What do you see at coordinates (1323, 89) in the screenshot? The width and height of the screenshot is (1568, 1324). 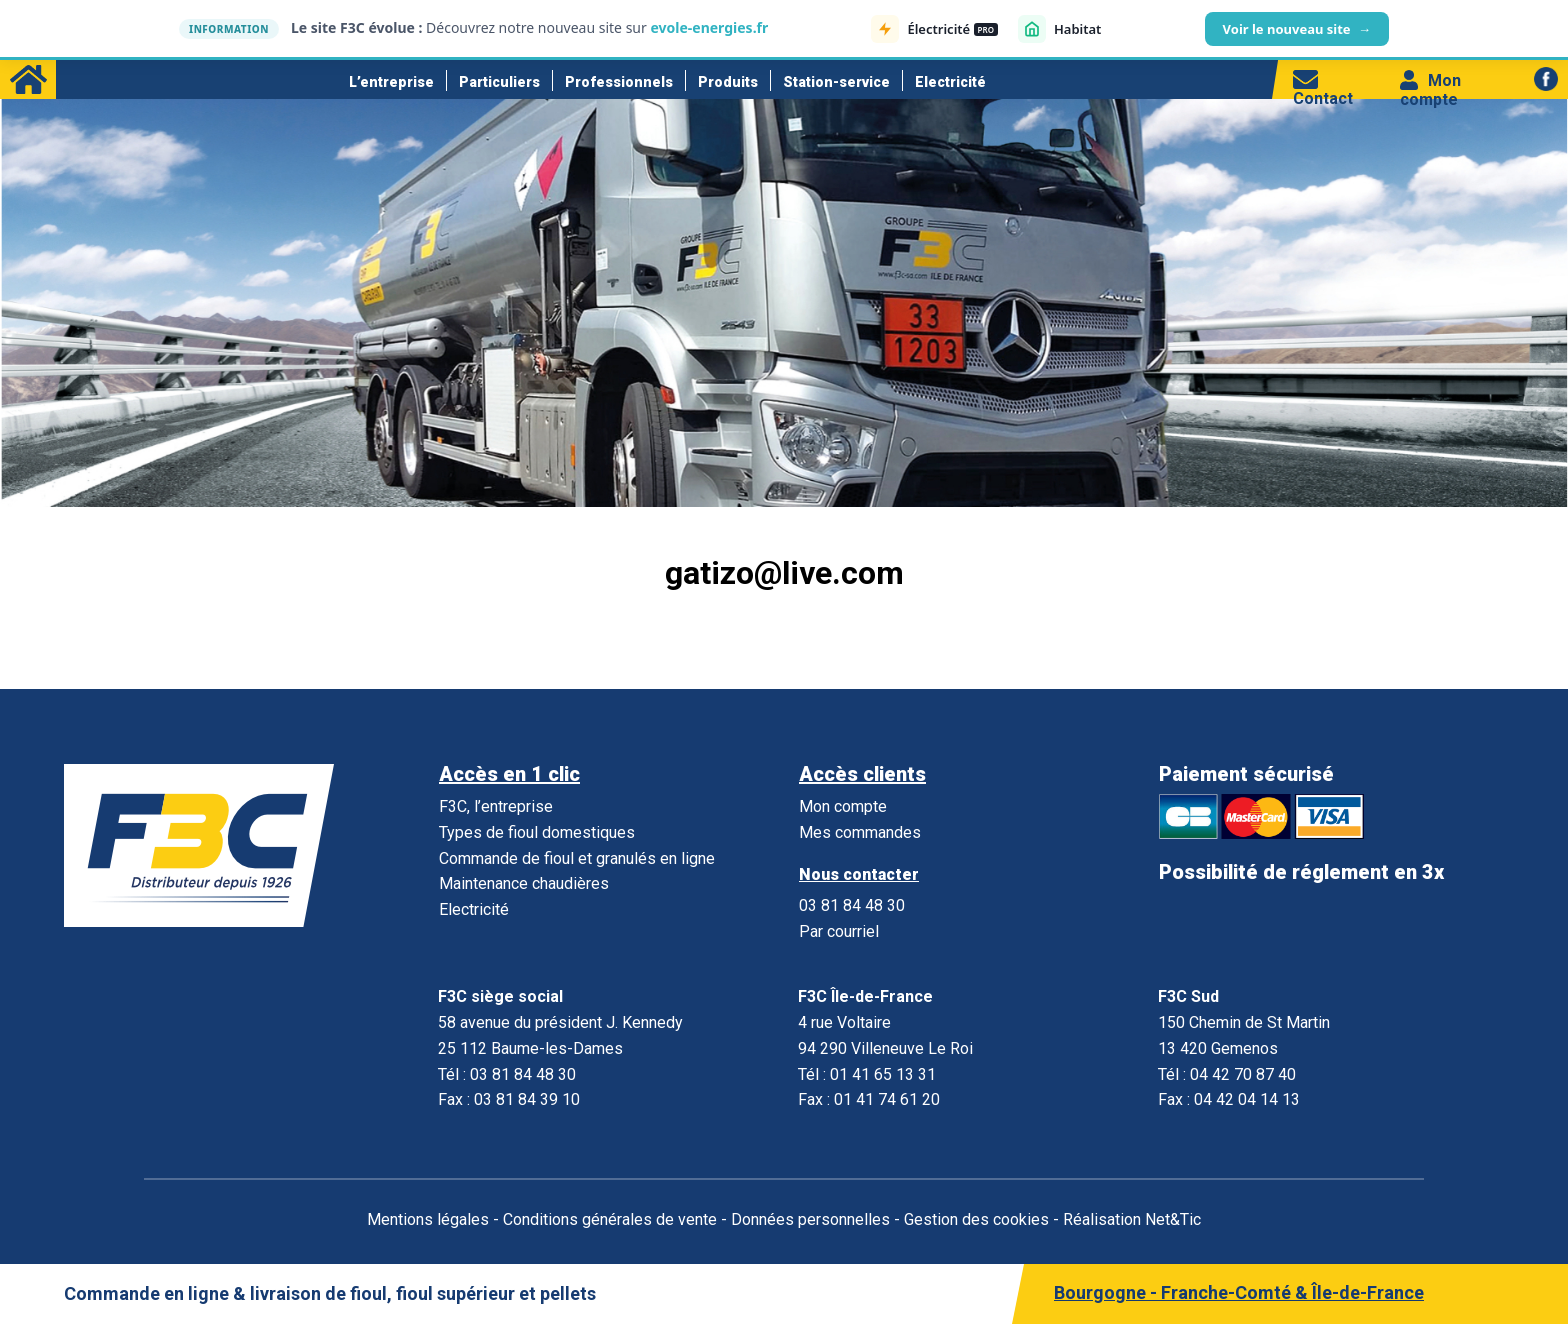 I see `Contact` at bounding box center [1323, 89].